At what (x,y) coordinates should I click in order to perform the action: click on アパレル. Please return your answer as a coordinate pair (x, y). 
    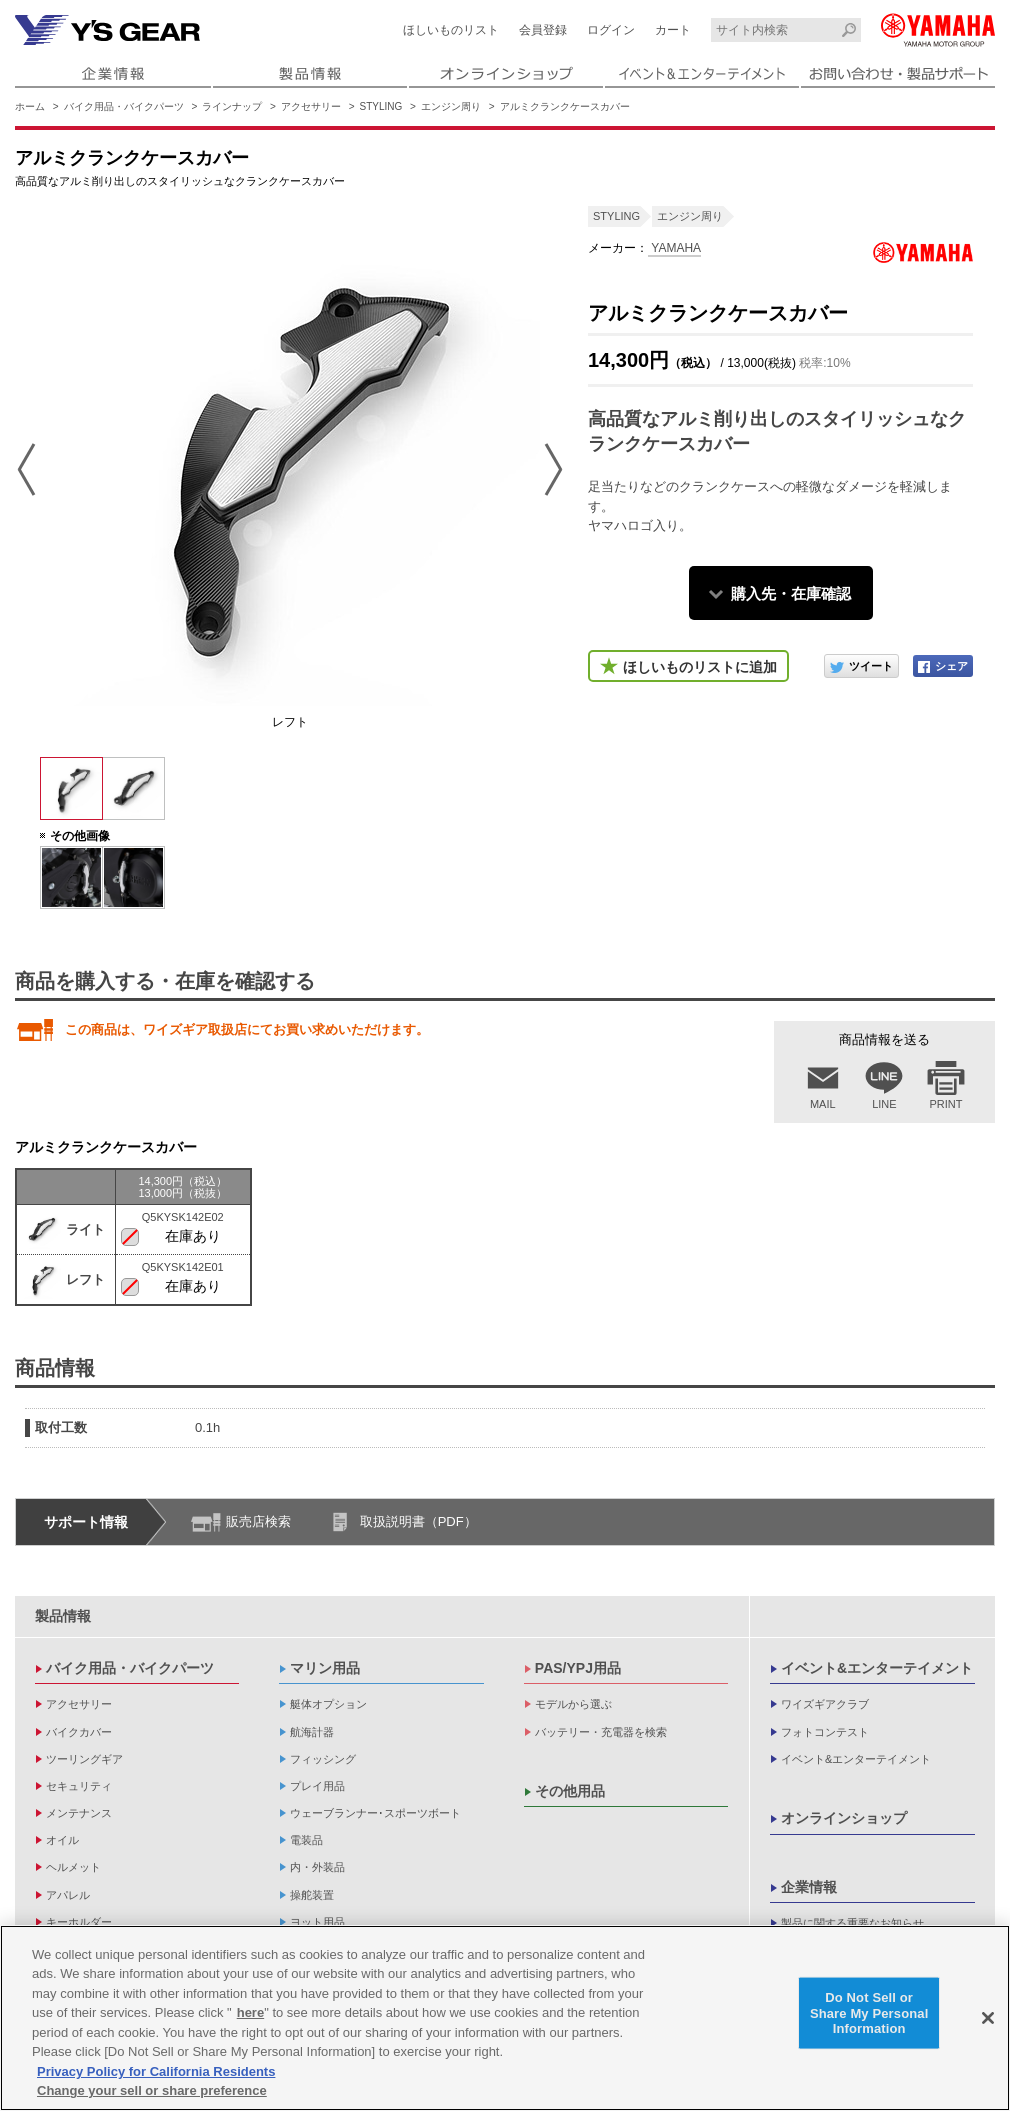
    Looking at the image, I should click on (68, 1895).